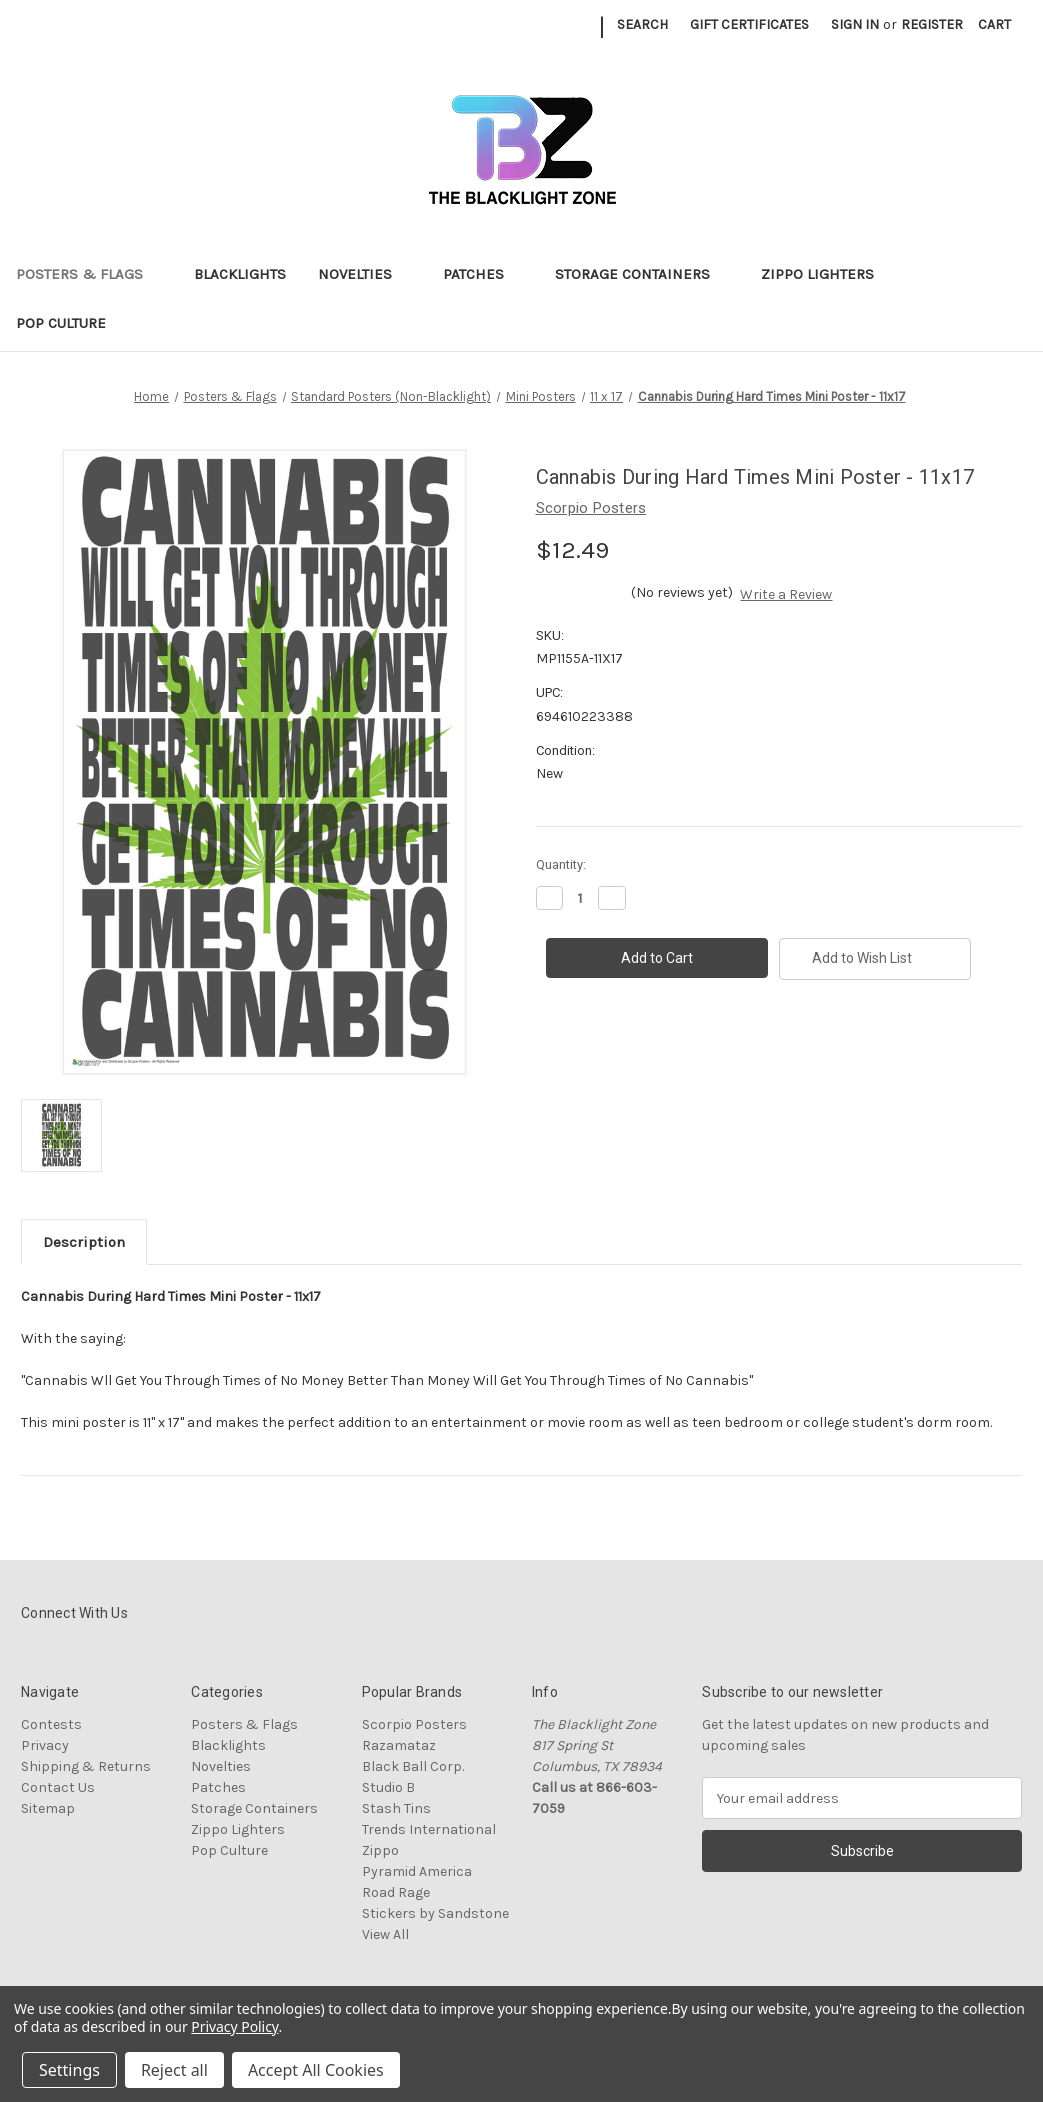 This screenshot has height=2102, width=1043. I want to click on Contests, so click(51, 1724).